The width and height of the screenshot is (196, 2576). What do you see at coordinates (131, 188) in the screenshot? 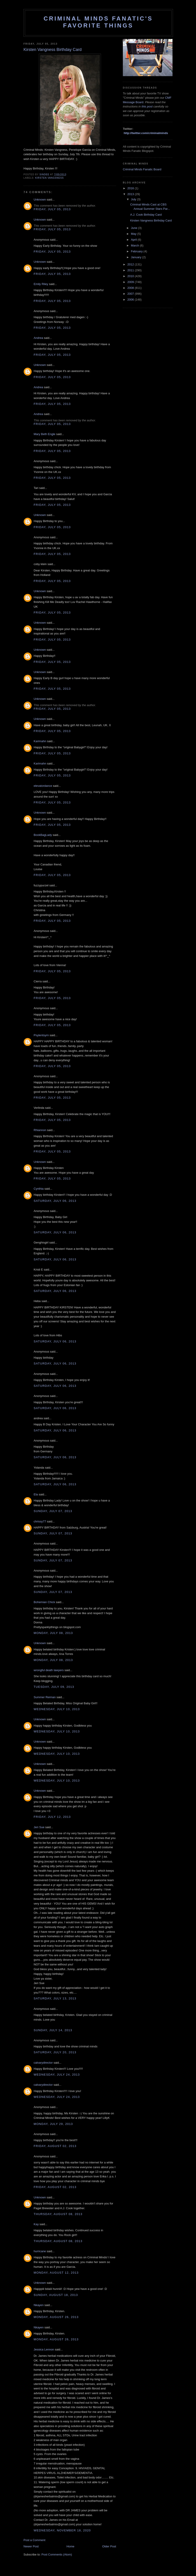
I see `2016` at bounding box center [131, 188].